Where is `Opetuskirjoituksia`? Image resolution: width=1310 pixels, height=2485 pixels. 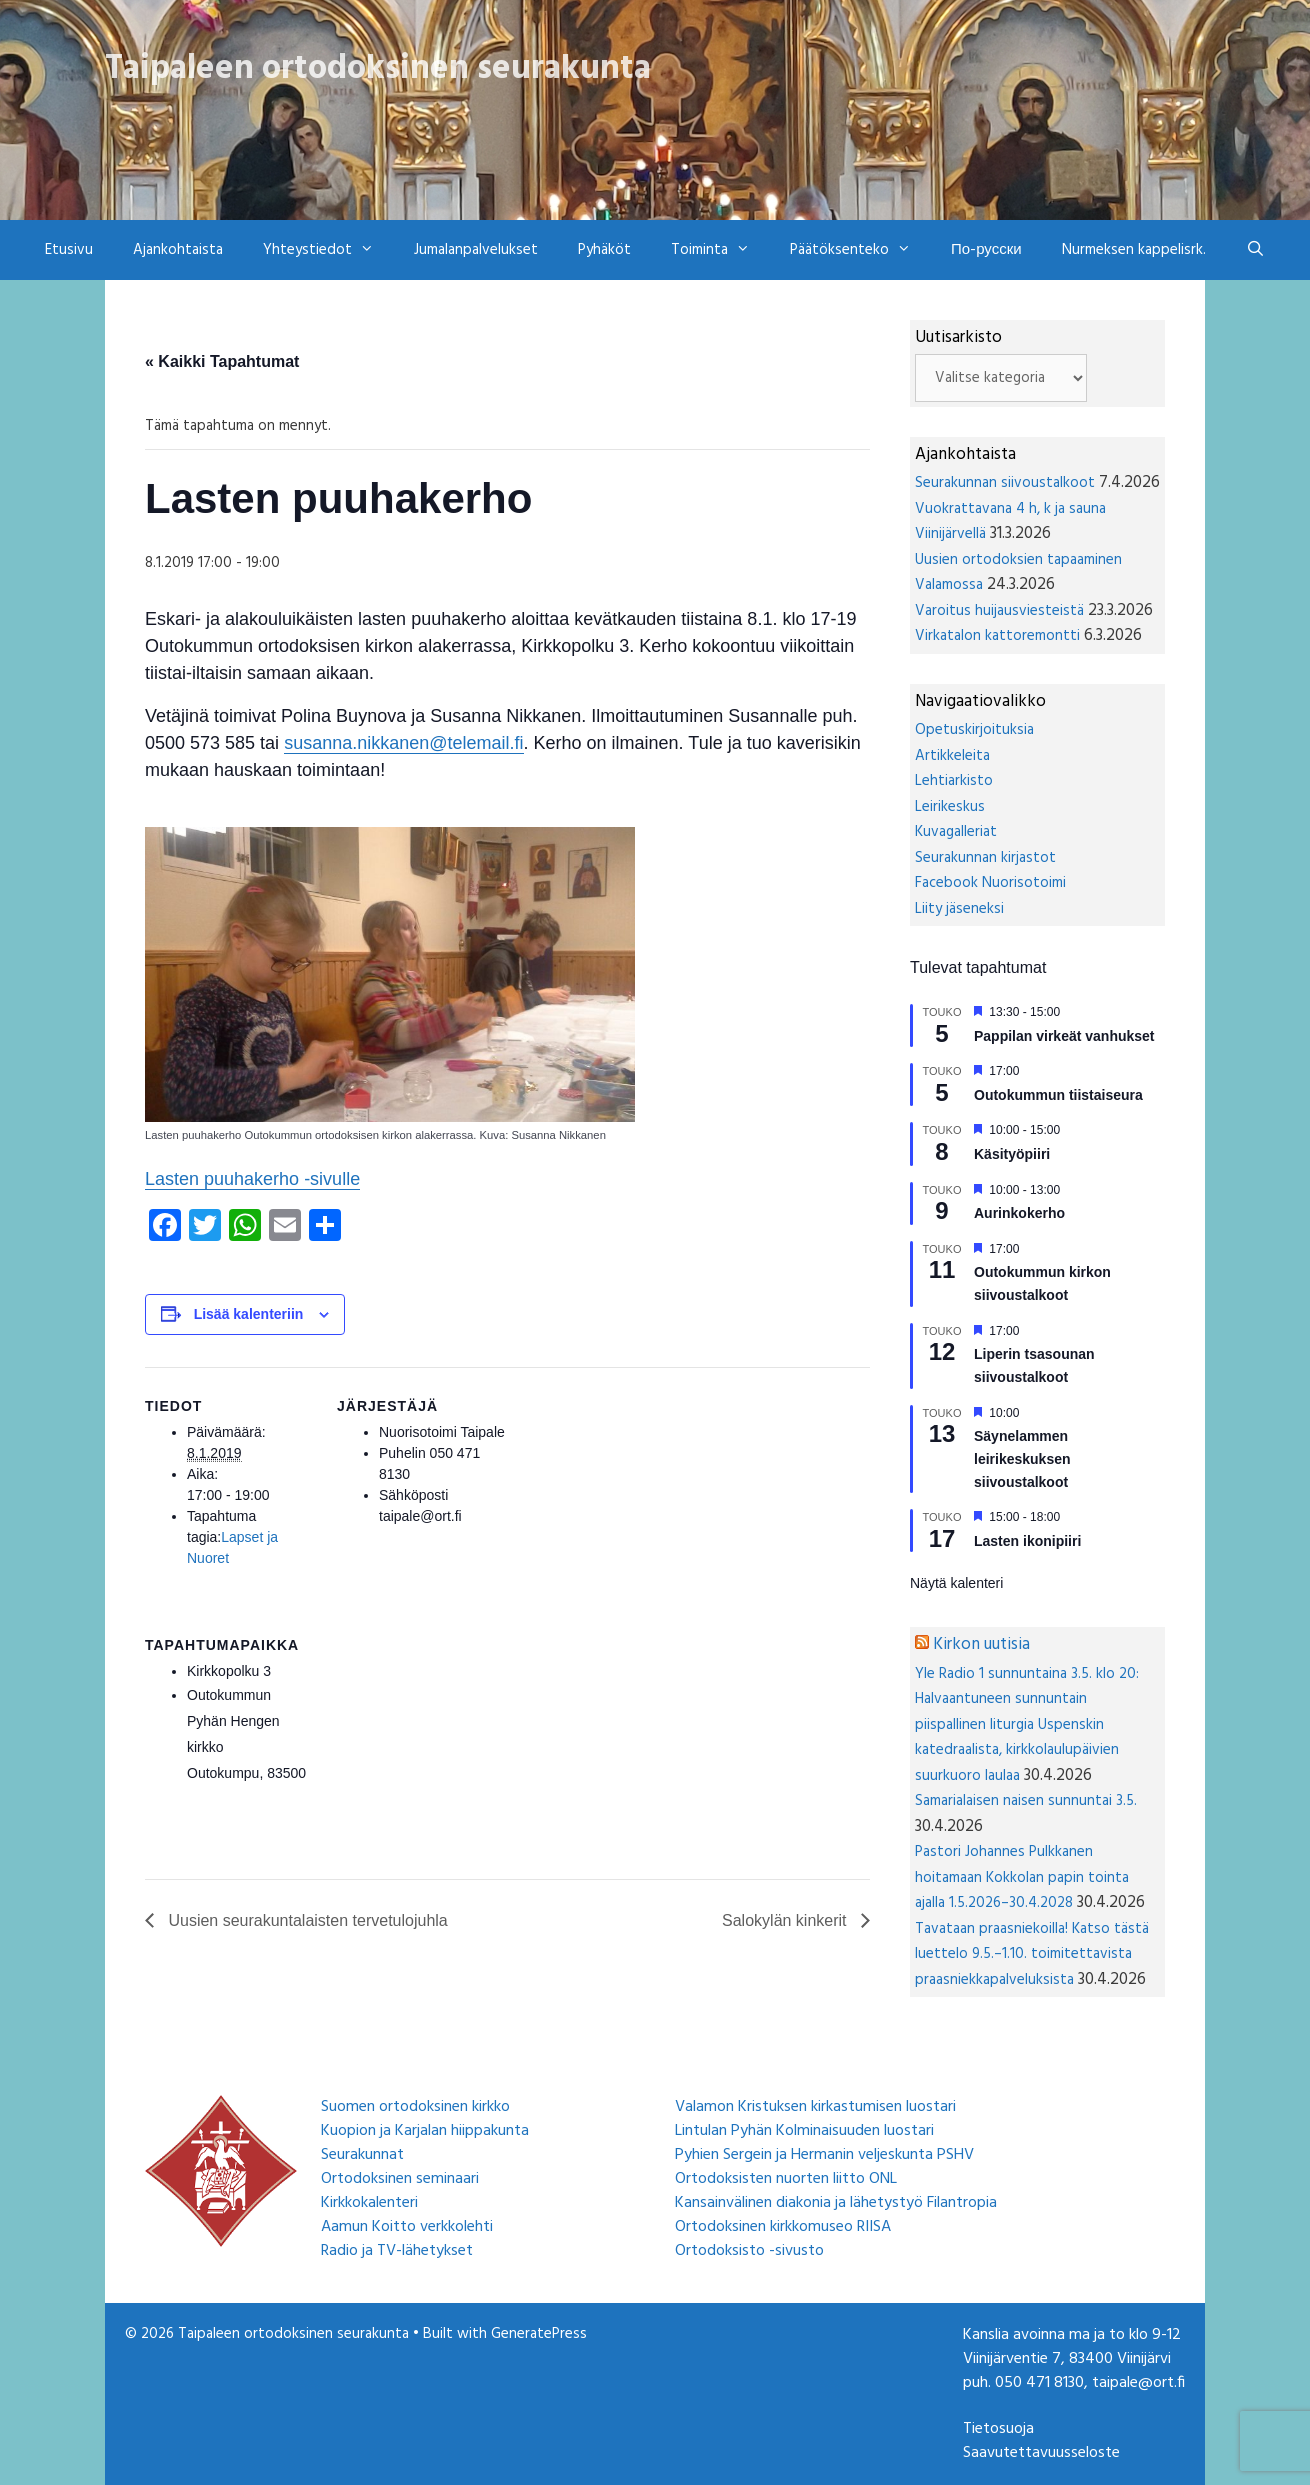 Opetuskirjoituksia is located at coordinates (974, 730).